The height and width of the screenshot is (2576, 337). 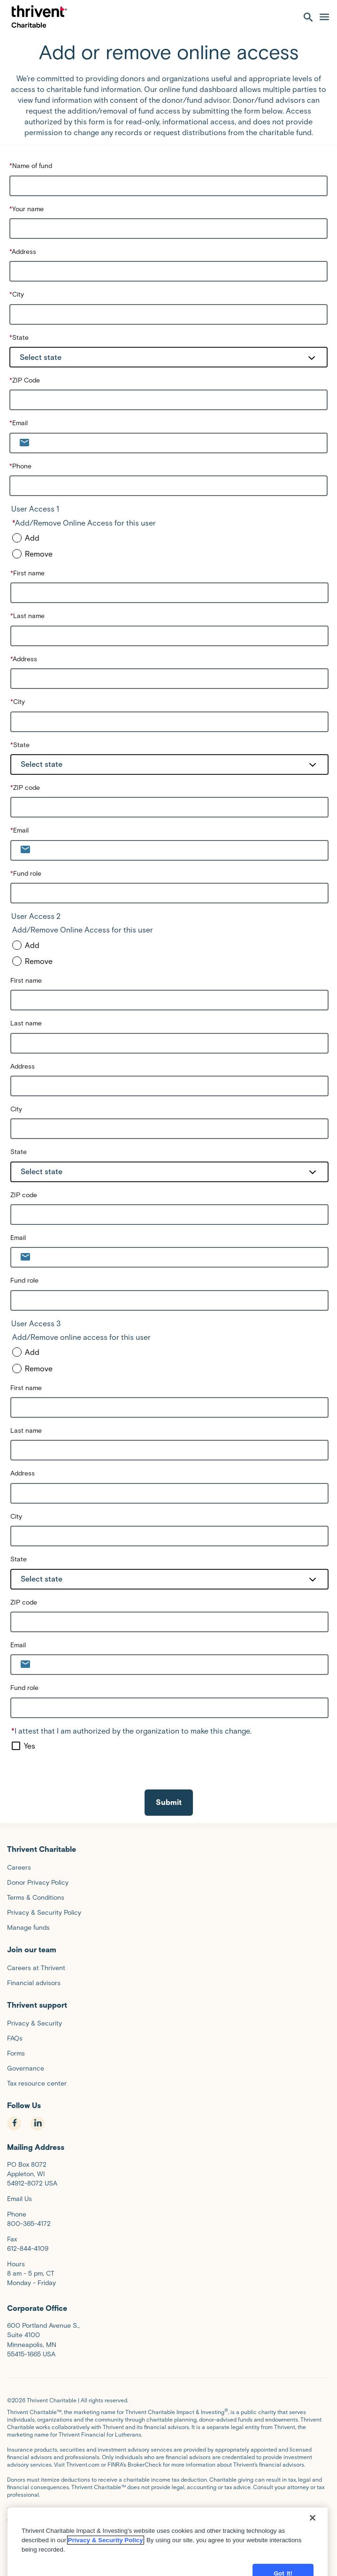 I want to click on [Close], so click(x=312, y=2564).